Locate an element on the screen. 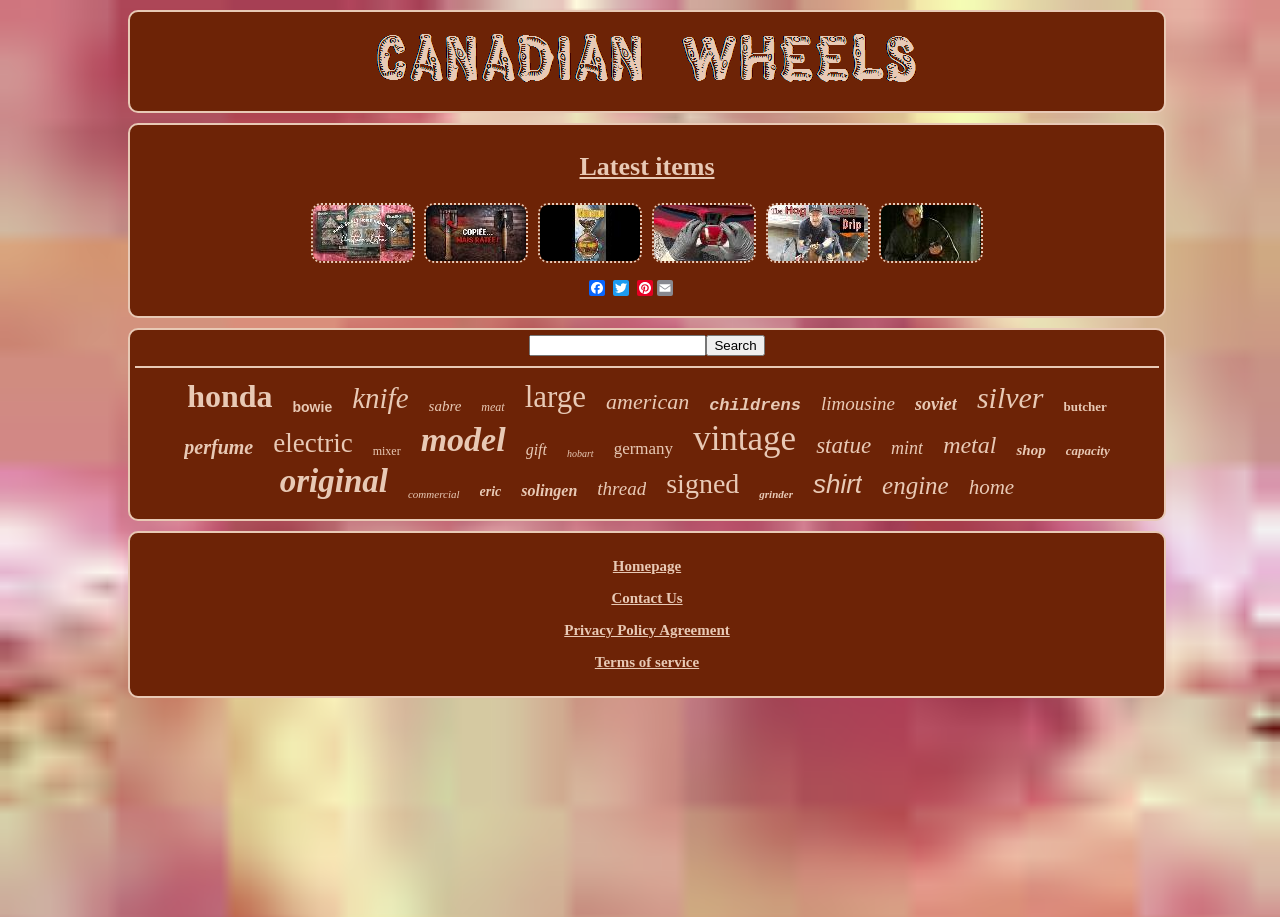 Image resolution: width=1280 pixels, height=917 pixels. childrens is located at coordinates (755, 405).